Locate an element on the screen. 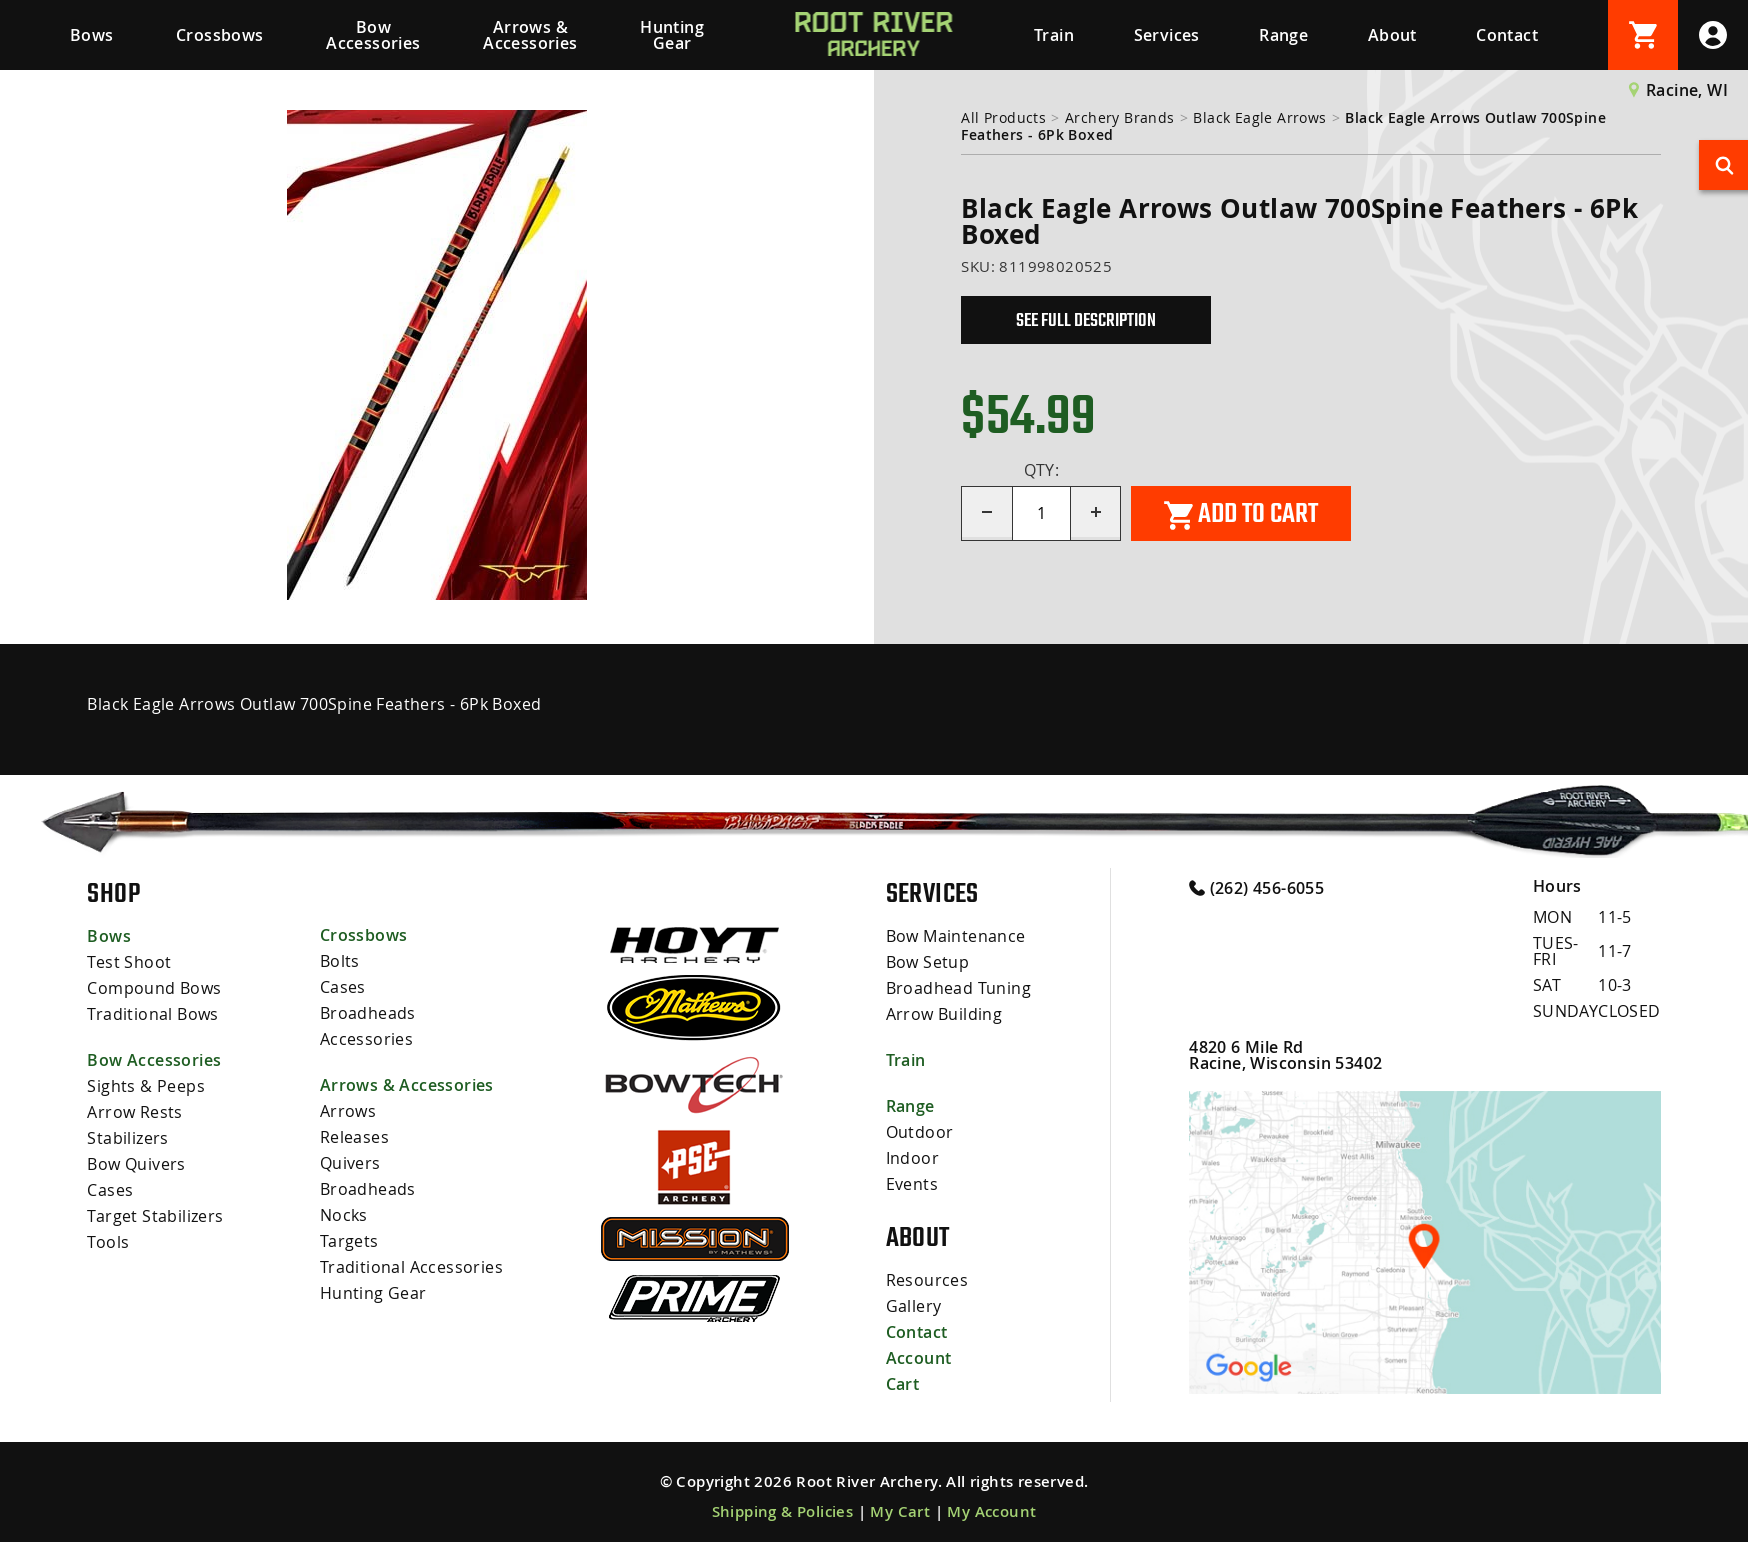 Image resolution: width=1748 pixels, height=1542 pixels. Resources is located at coordinates (927, 1280).